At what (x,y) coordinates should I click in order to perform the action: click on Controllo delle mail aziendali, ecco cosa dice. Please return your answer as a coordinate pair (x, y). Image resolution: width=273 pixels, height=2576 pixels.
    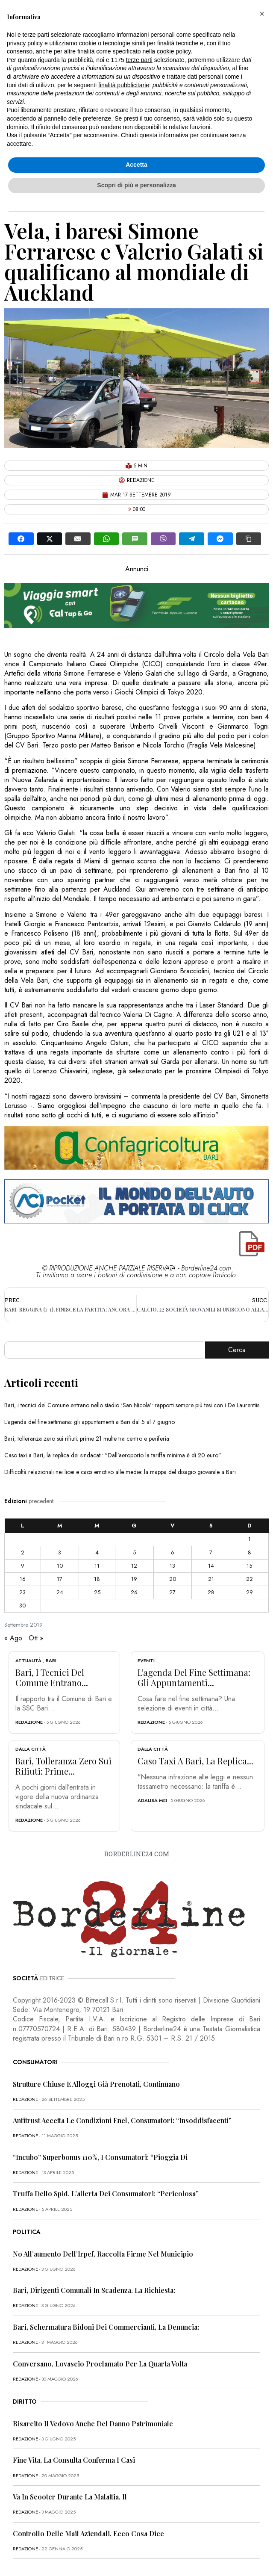
    Looking at the image, I should click on (88, 2533).